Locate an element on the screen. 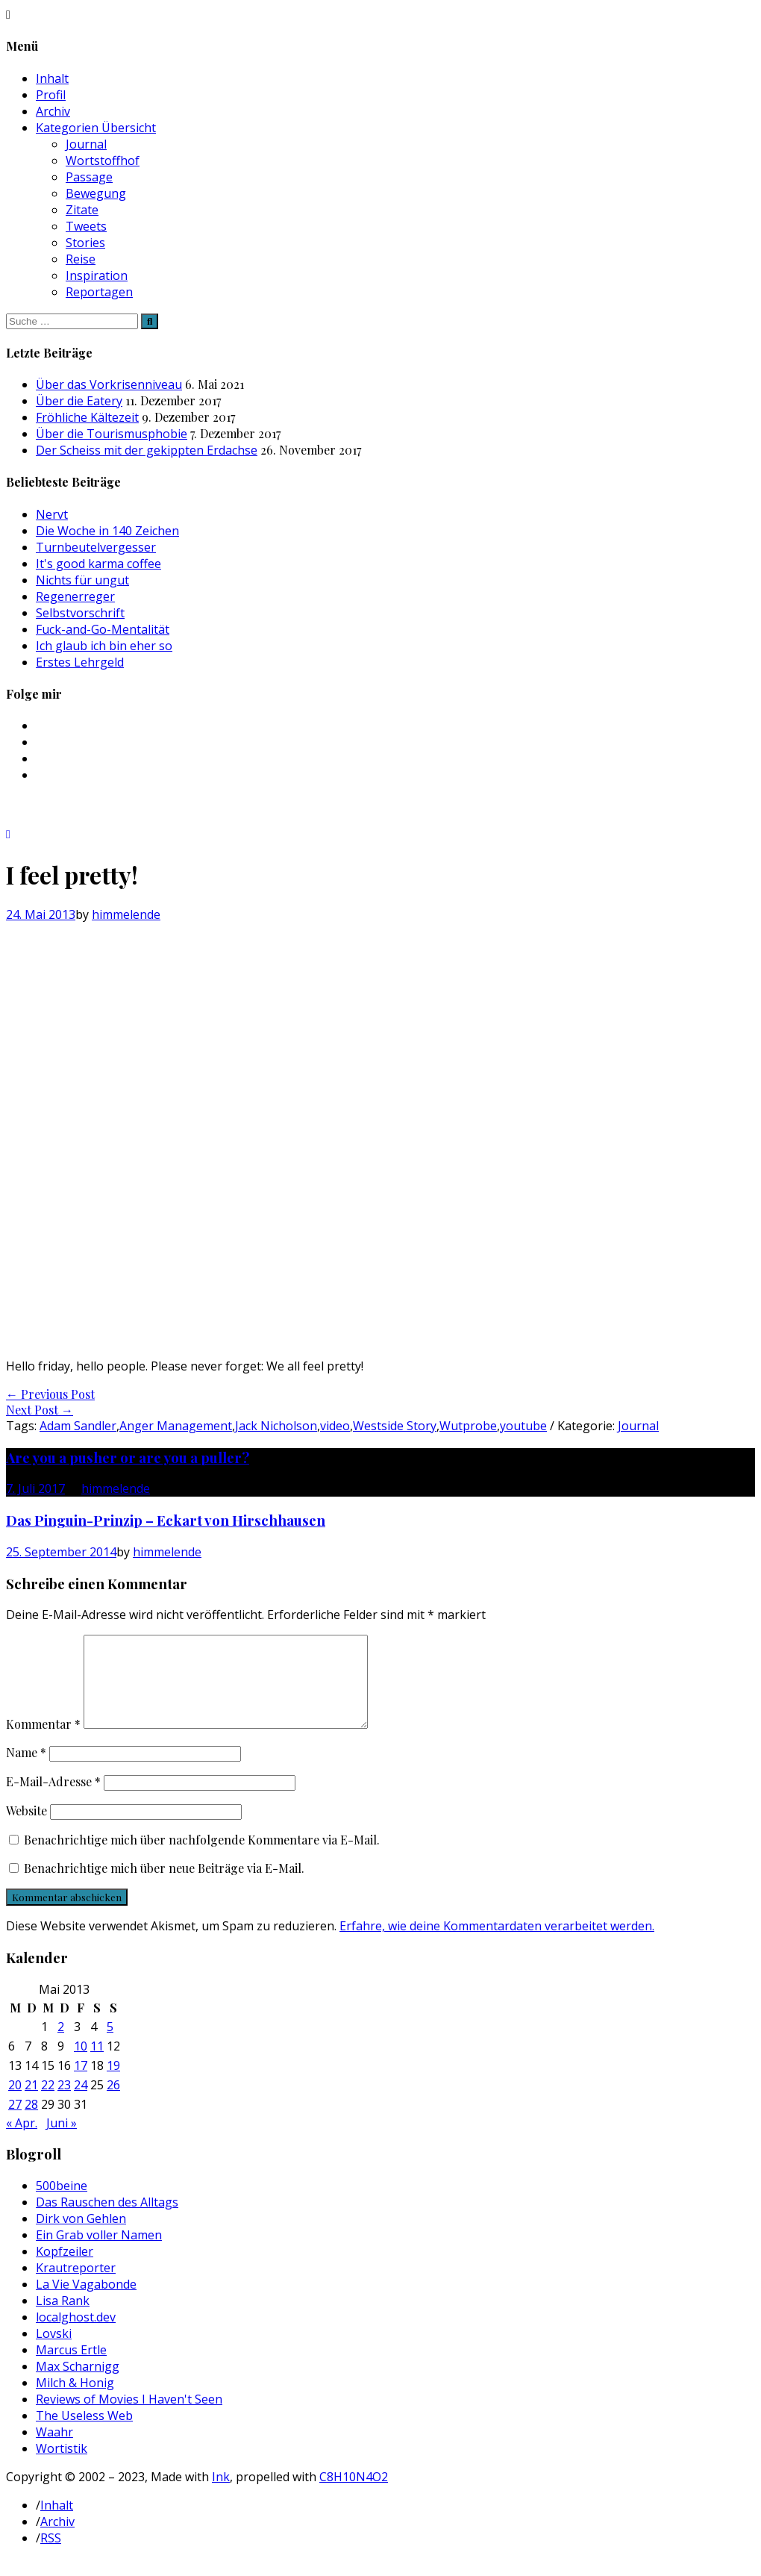 The height and width of the screenshot is (2576, 761). Fuck-and-Go-Mentalität is located at coordinates (102, 629).